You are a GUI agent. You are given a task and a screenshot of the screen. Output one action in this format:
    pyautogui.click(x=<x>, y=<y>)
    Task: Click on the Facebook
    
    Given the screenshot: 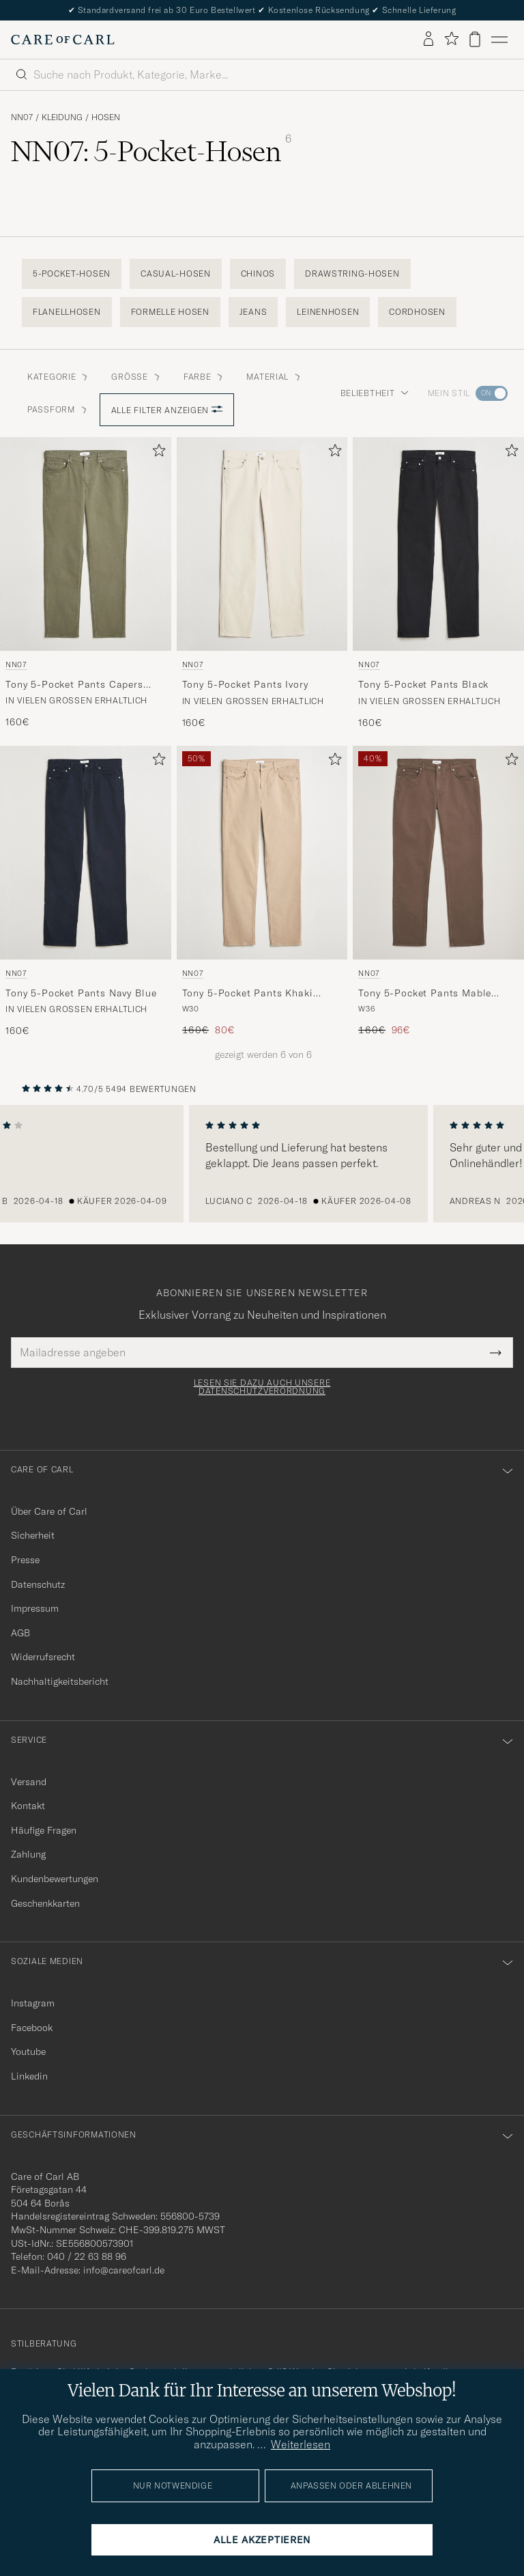 What is the action you would take?
    pyautogui.click(x=32, y=2027)
    